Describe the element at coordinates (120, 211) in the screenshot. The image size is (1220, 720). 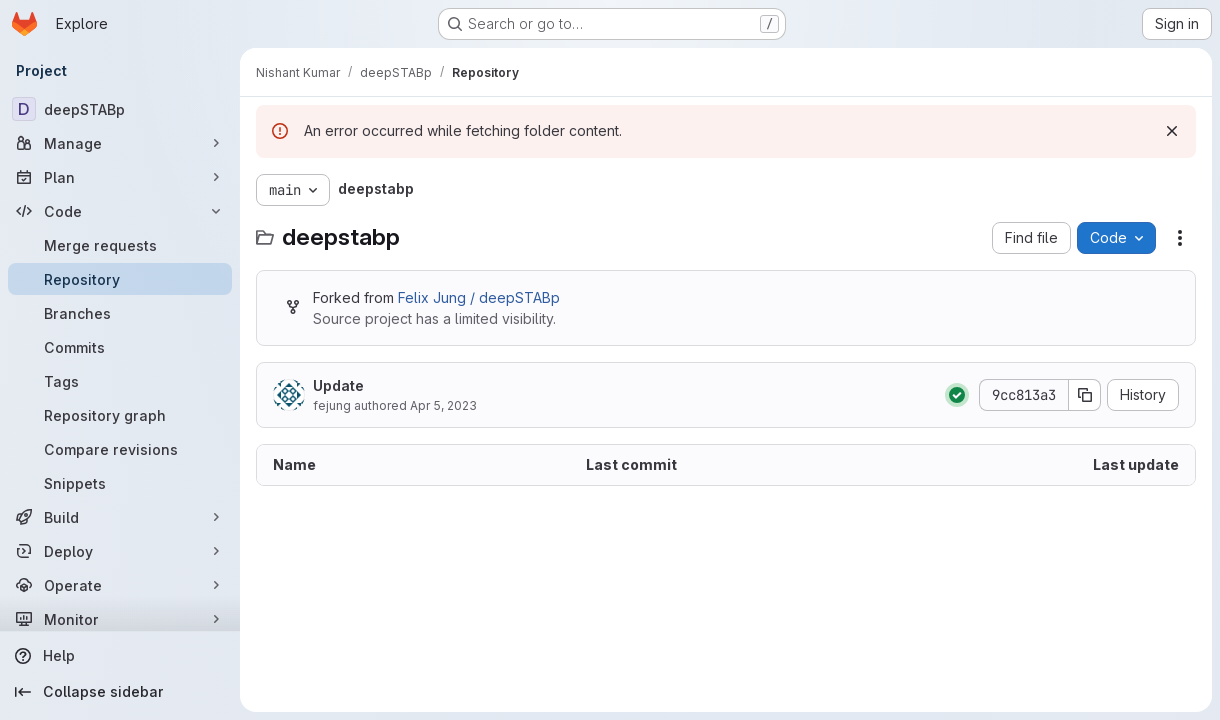
I see `[Code]` at that location.